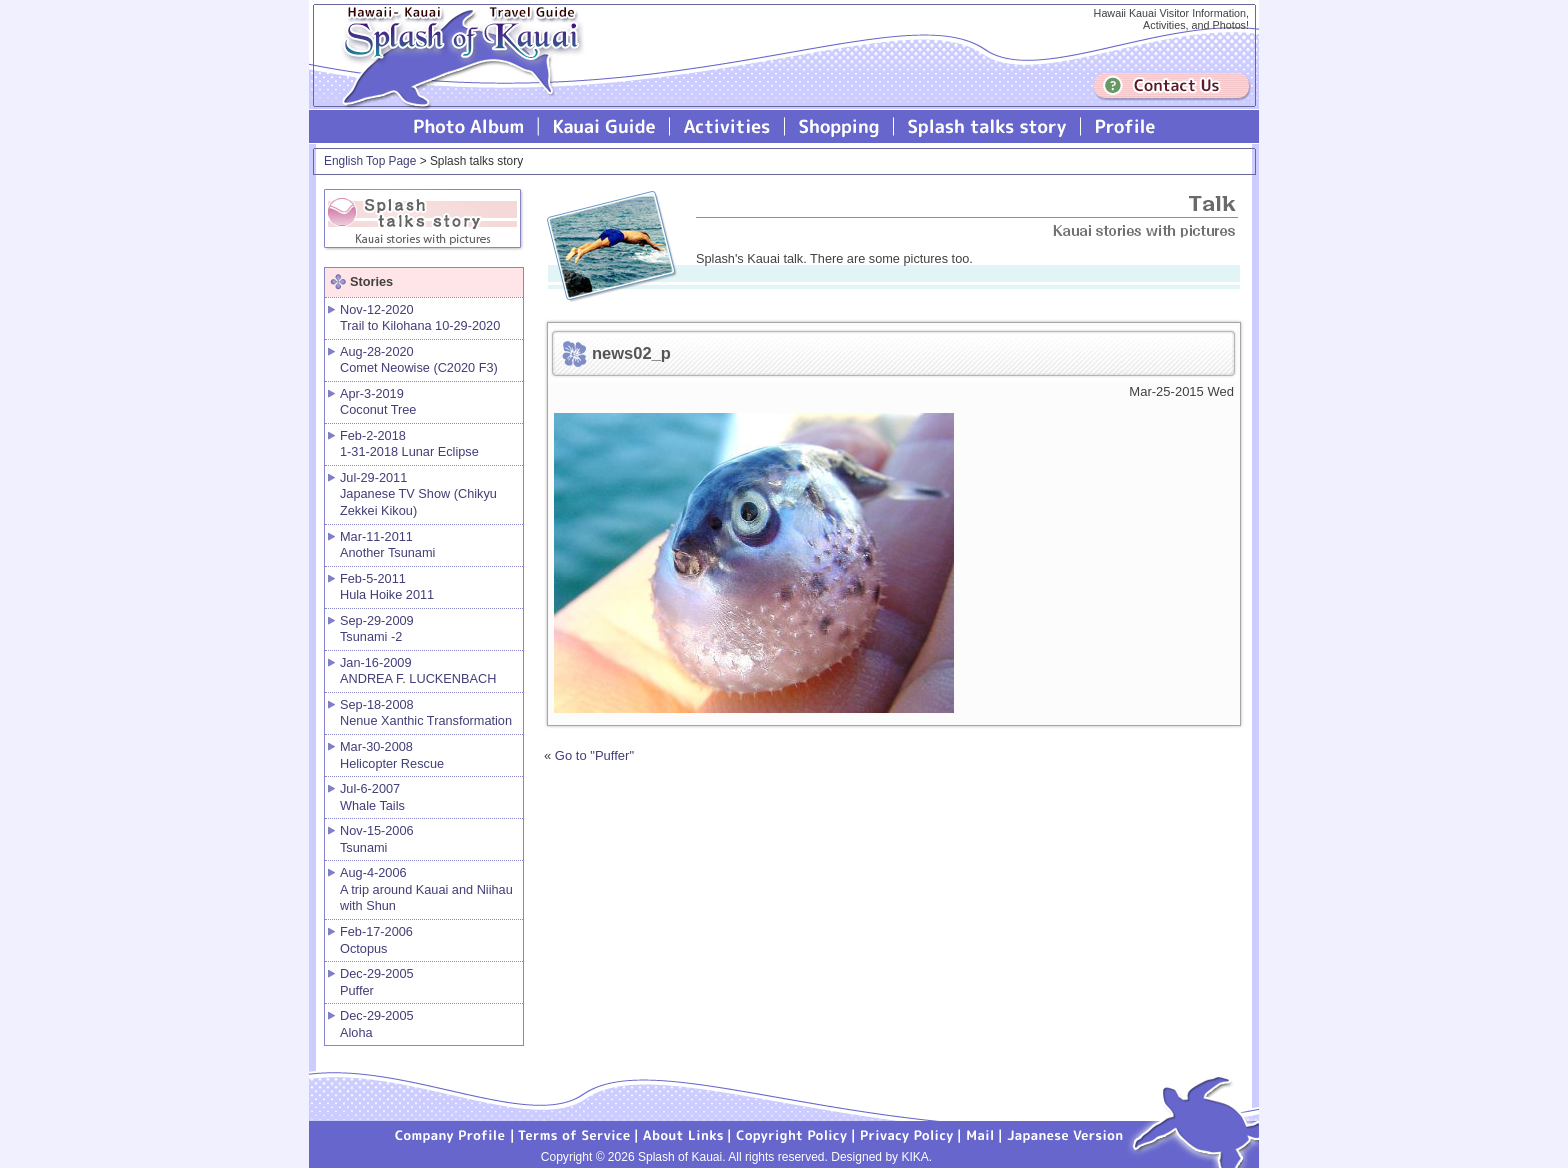  Describe the element at coordinates (387, 545) in the screenshot. I see `Mar-11-2011 Another Tsunami` at that location.